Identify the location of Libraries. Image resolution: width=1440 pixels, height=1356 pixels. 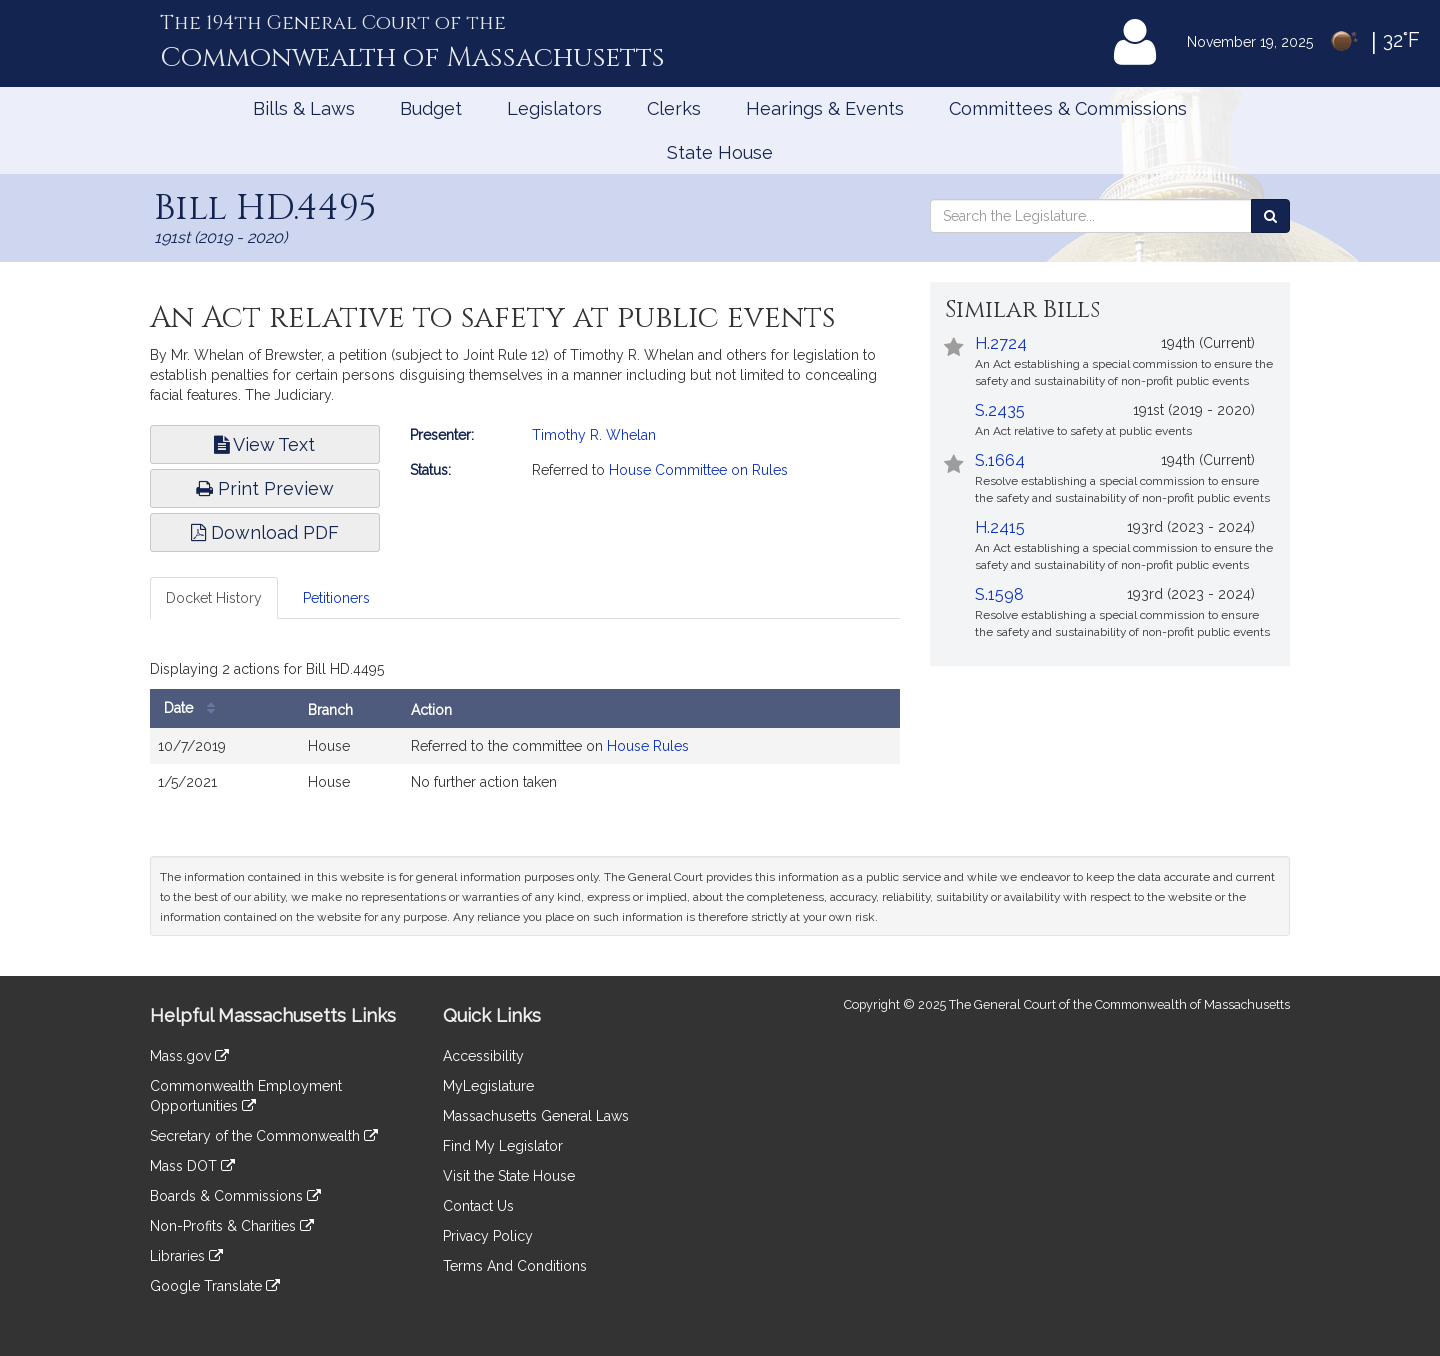
(186, 1256).